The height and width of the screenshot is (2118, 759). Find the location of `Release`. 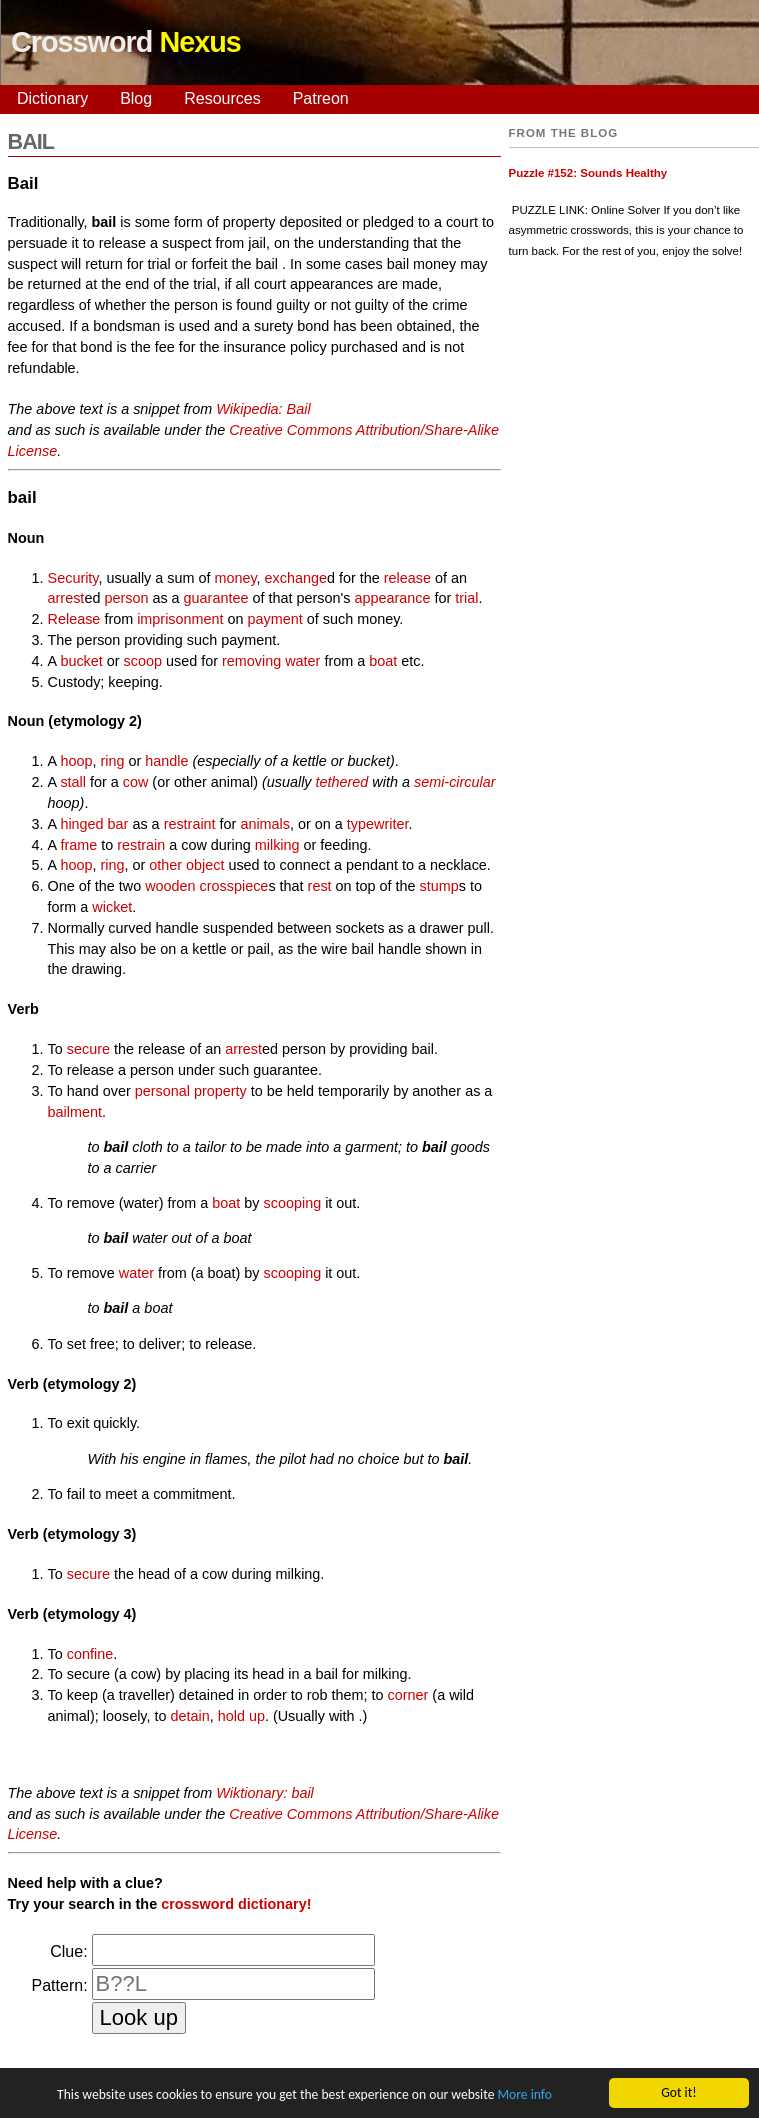

Release is located at coordinates (74, 619).